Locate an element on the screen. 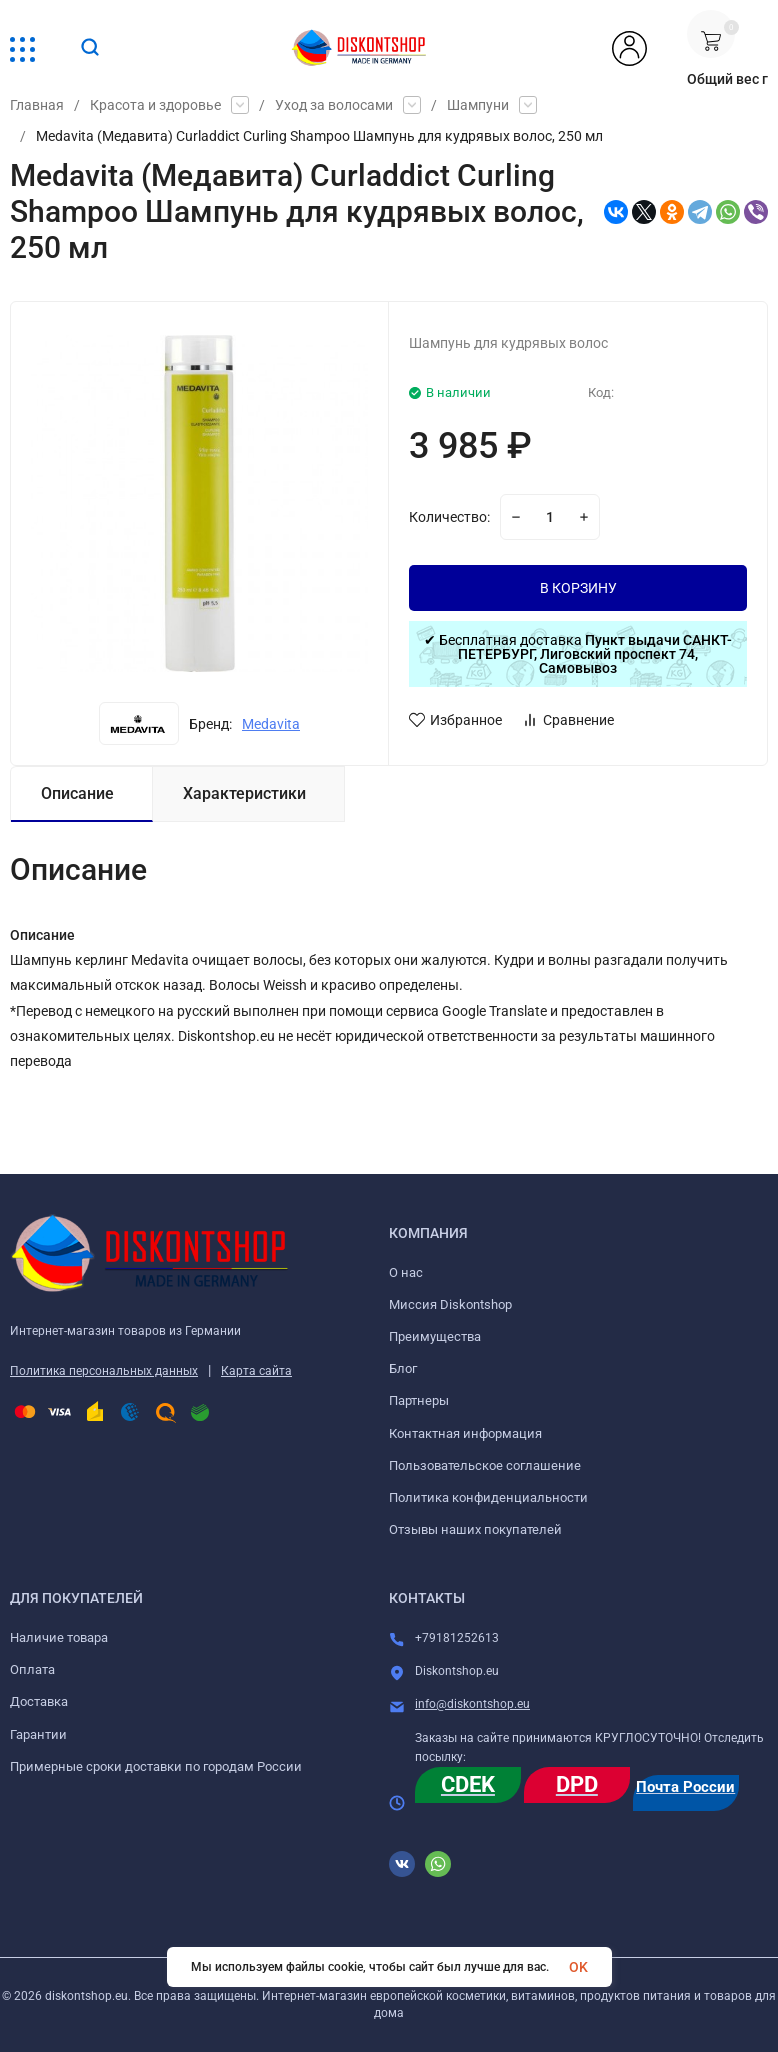 This screenshot has height=2052, width=778. Контактная информация is located at coordinates (465, 1433).